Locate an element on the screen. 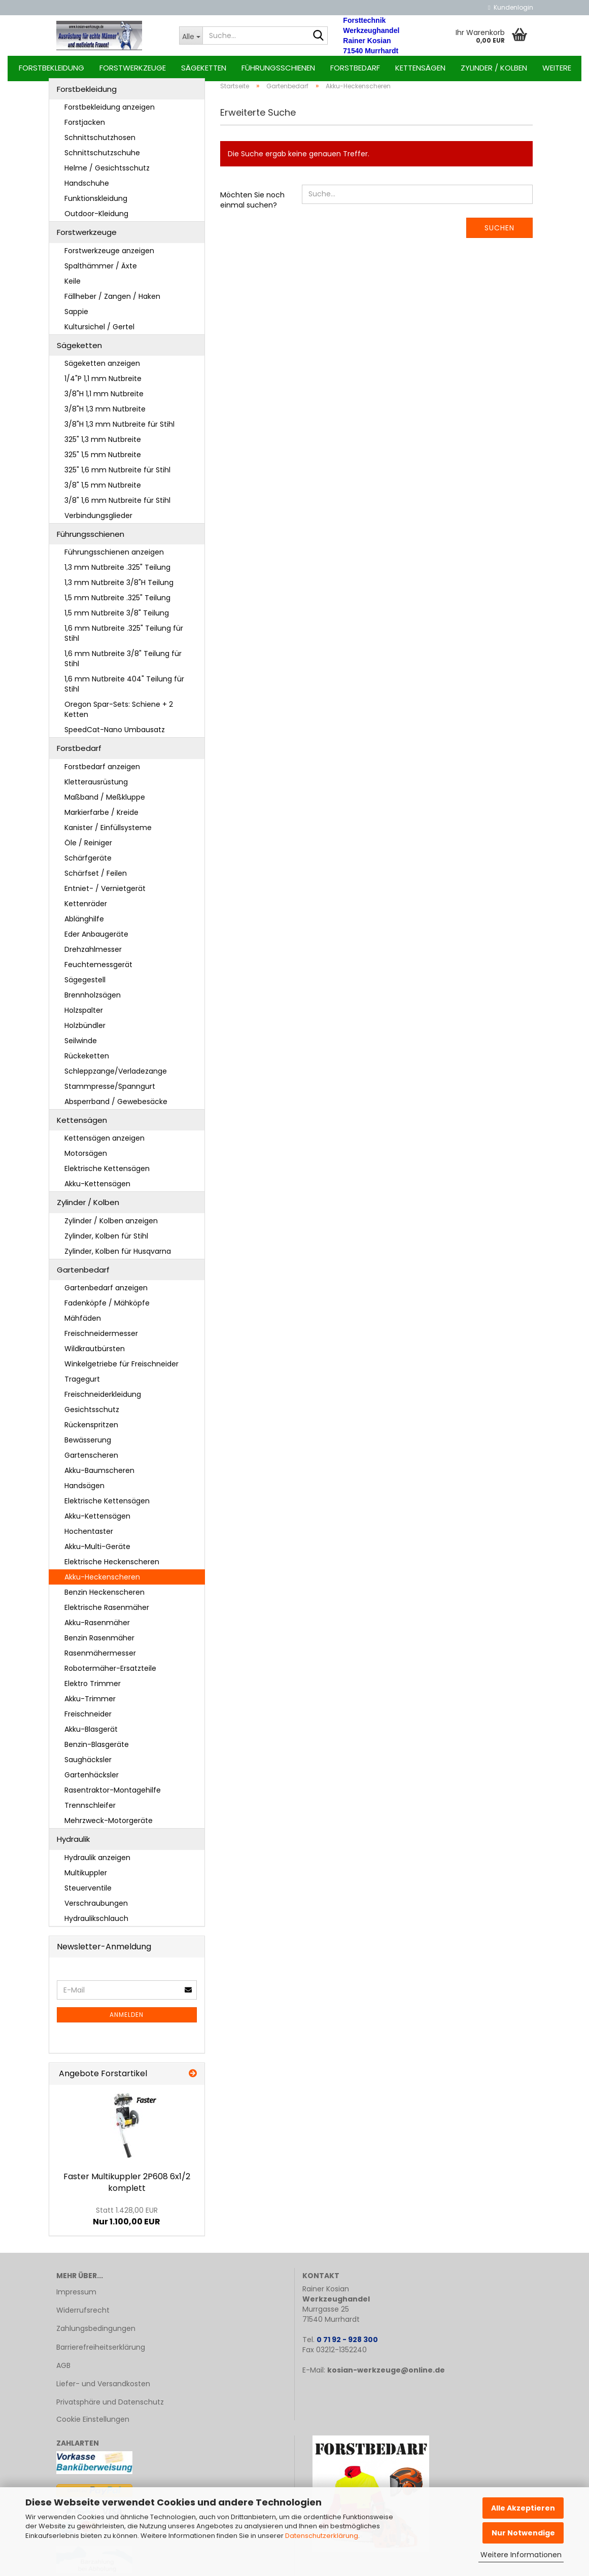  Tragegurt is located at coordinates (82, 1385).